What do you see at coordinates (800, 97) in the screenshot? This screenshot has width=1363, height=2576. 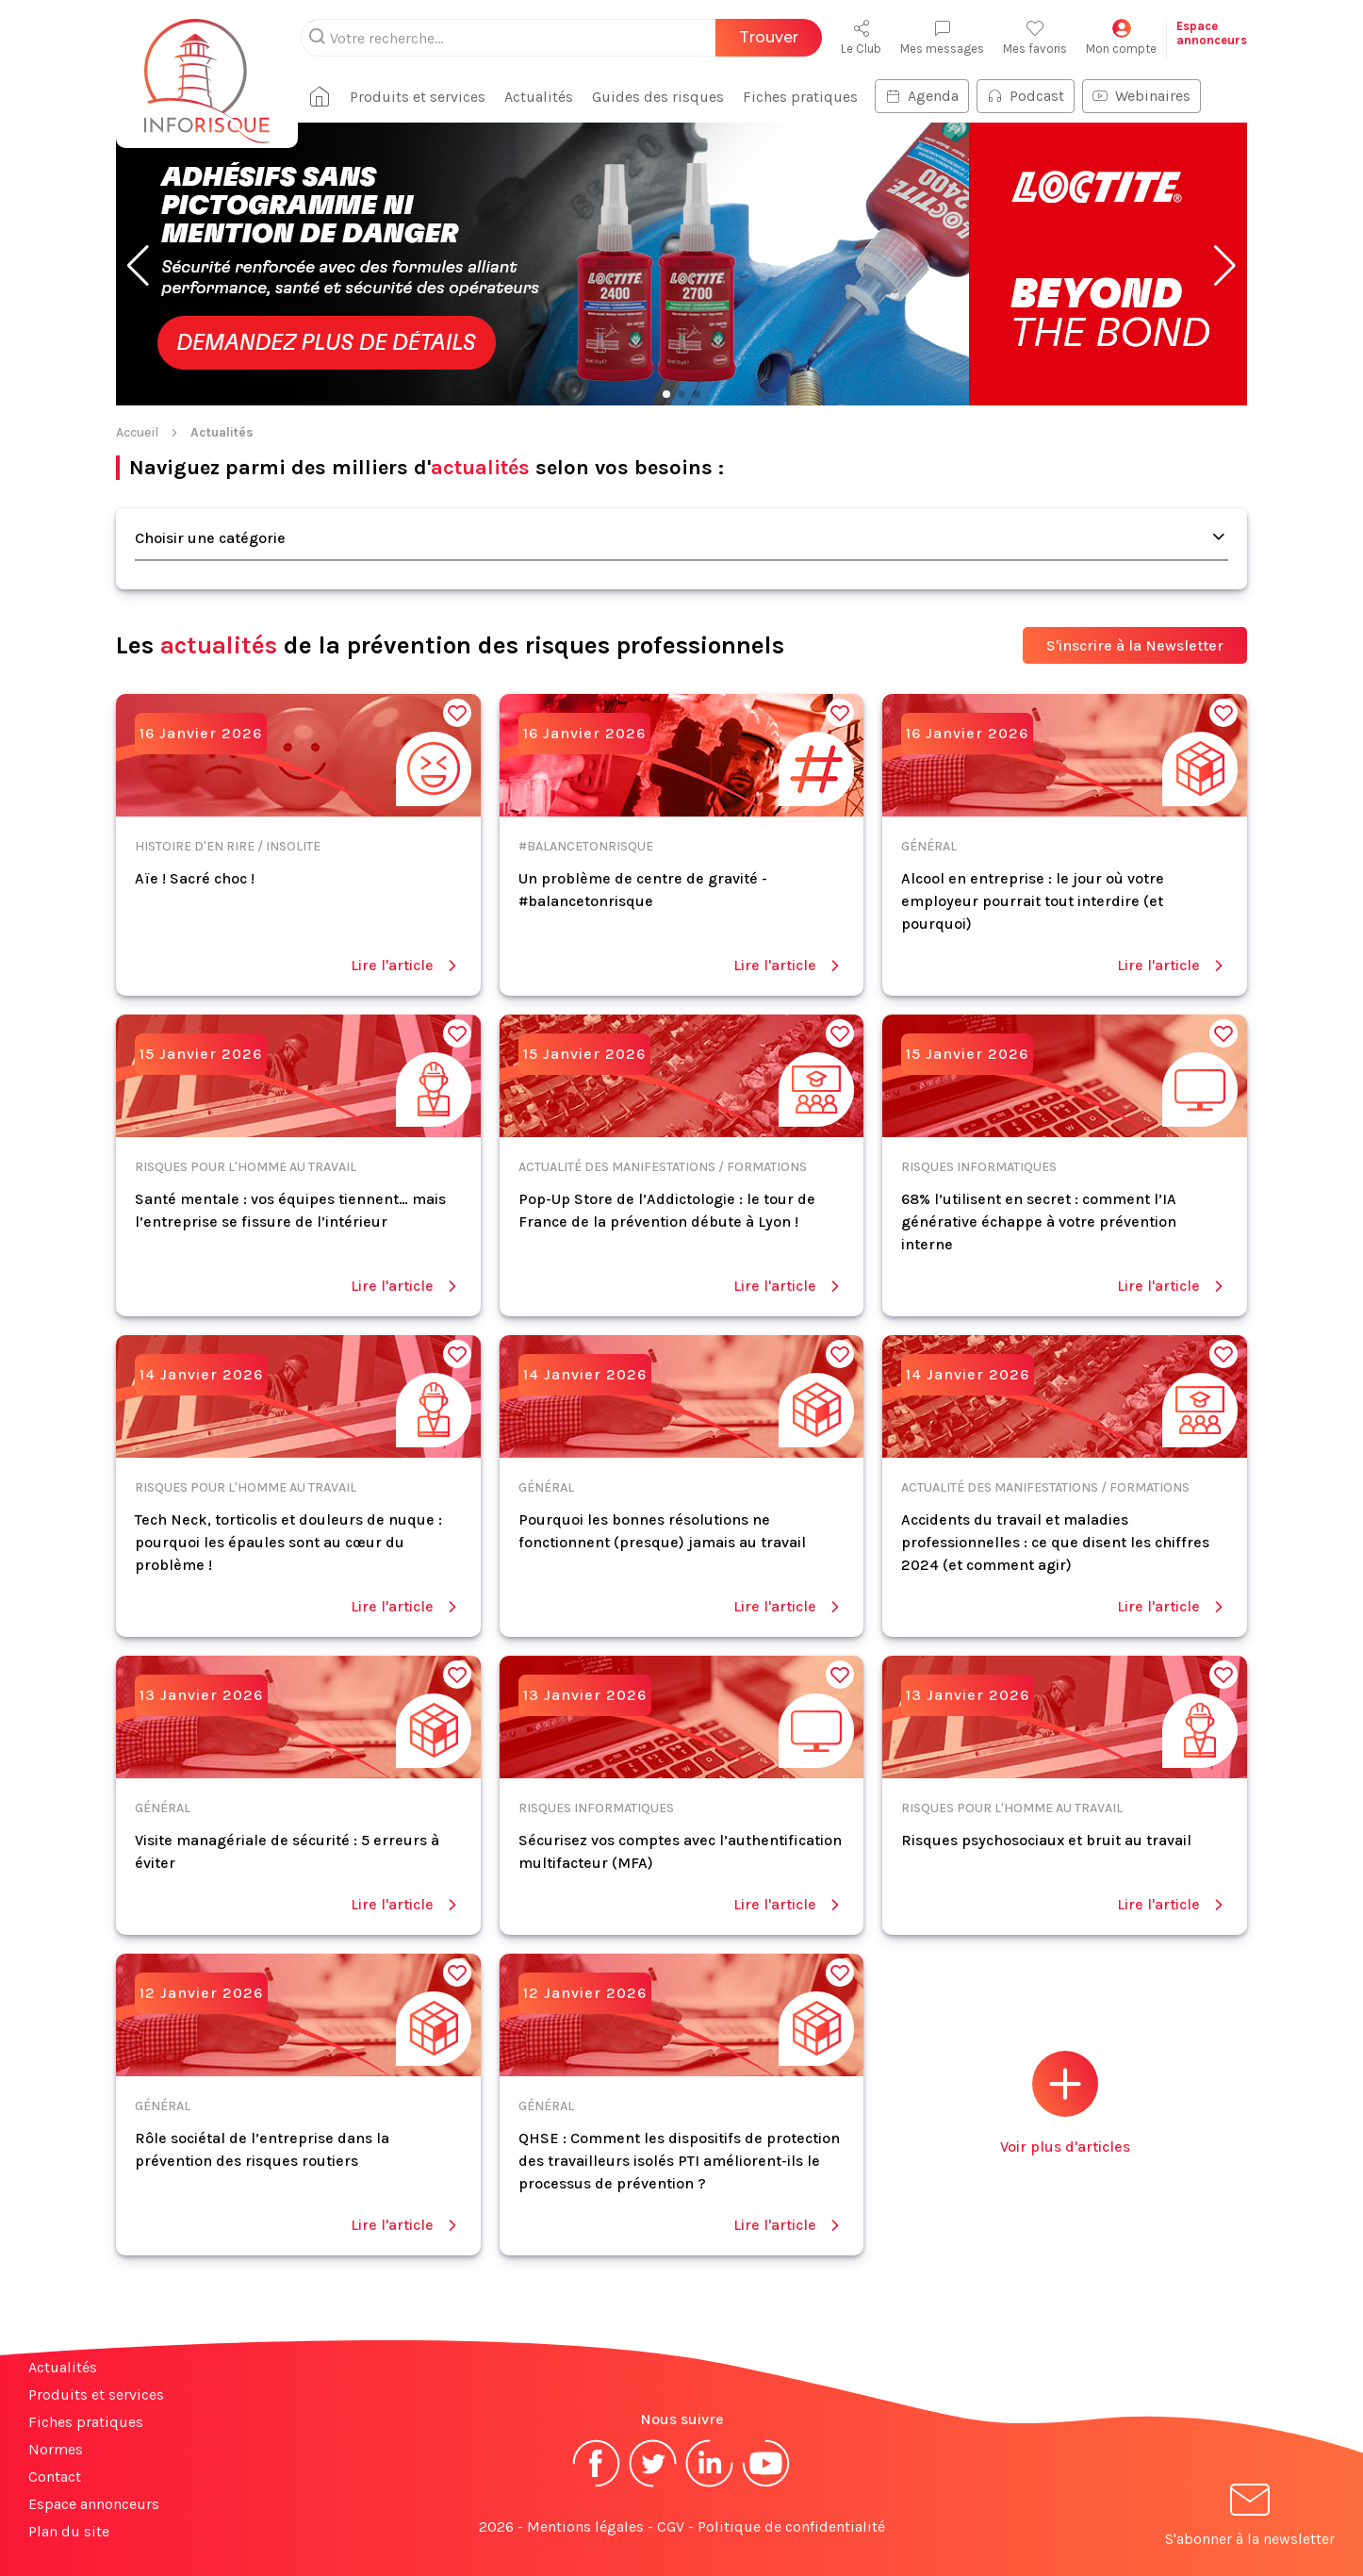 I see `Fiches pratiques` at bounding box center [800, 97].